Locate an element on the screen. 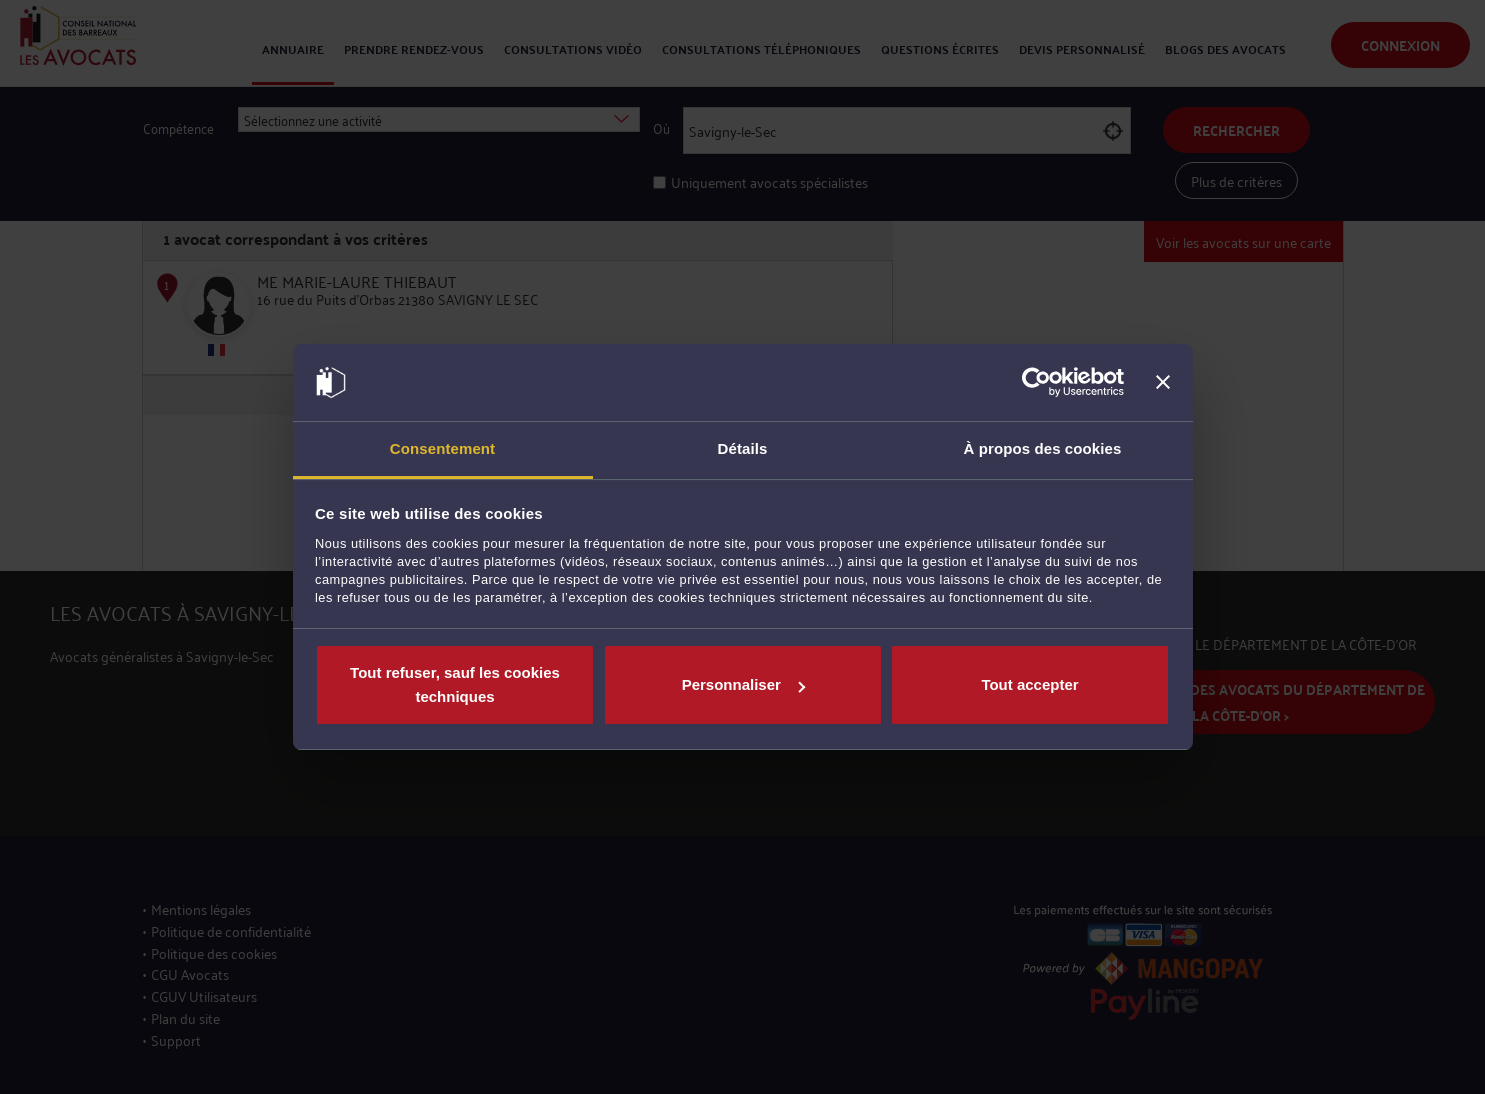 The width and height of the screenshot is (1485, 1094). Personnaliser is located at coordinates (743, 684).